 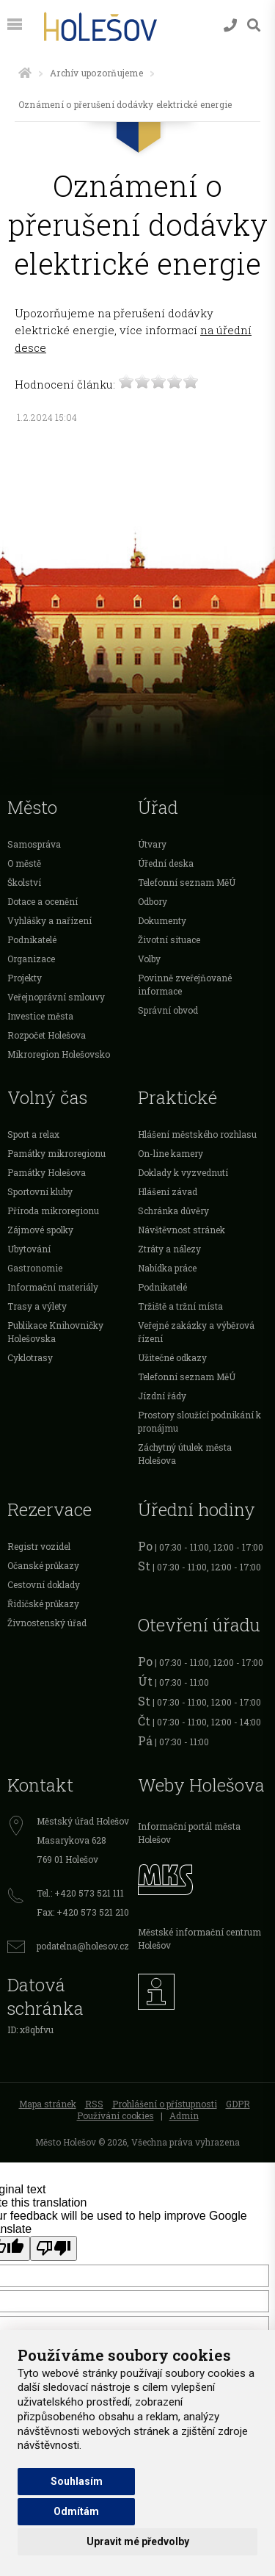 I want to click on Jízdní řády, so click(x=162, y=1395).